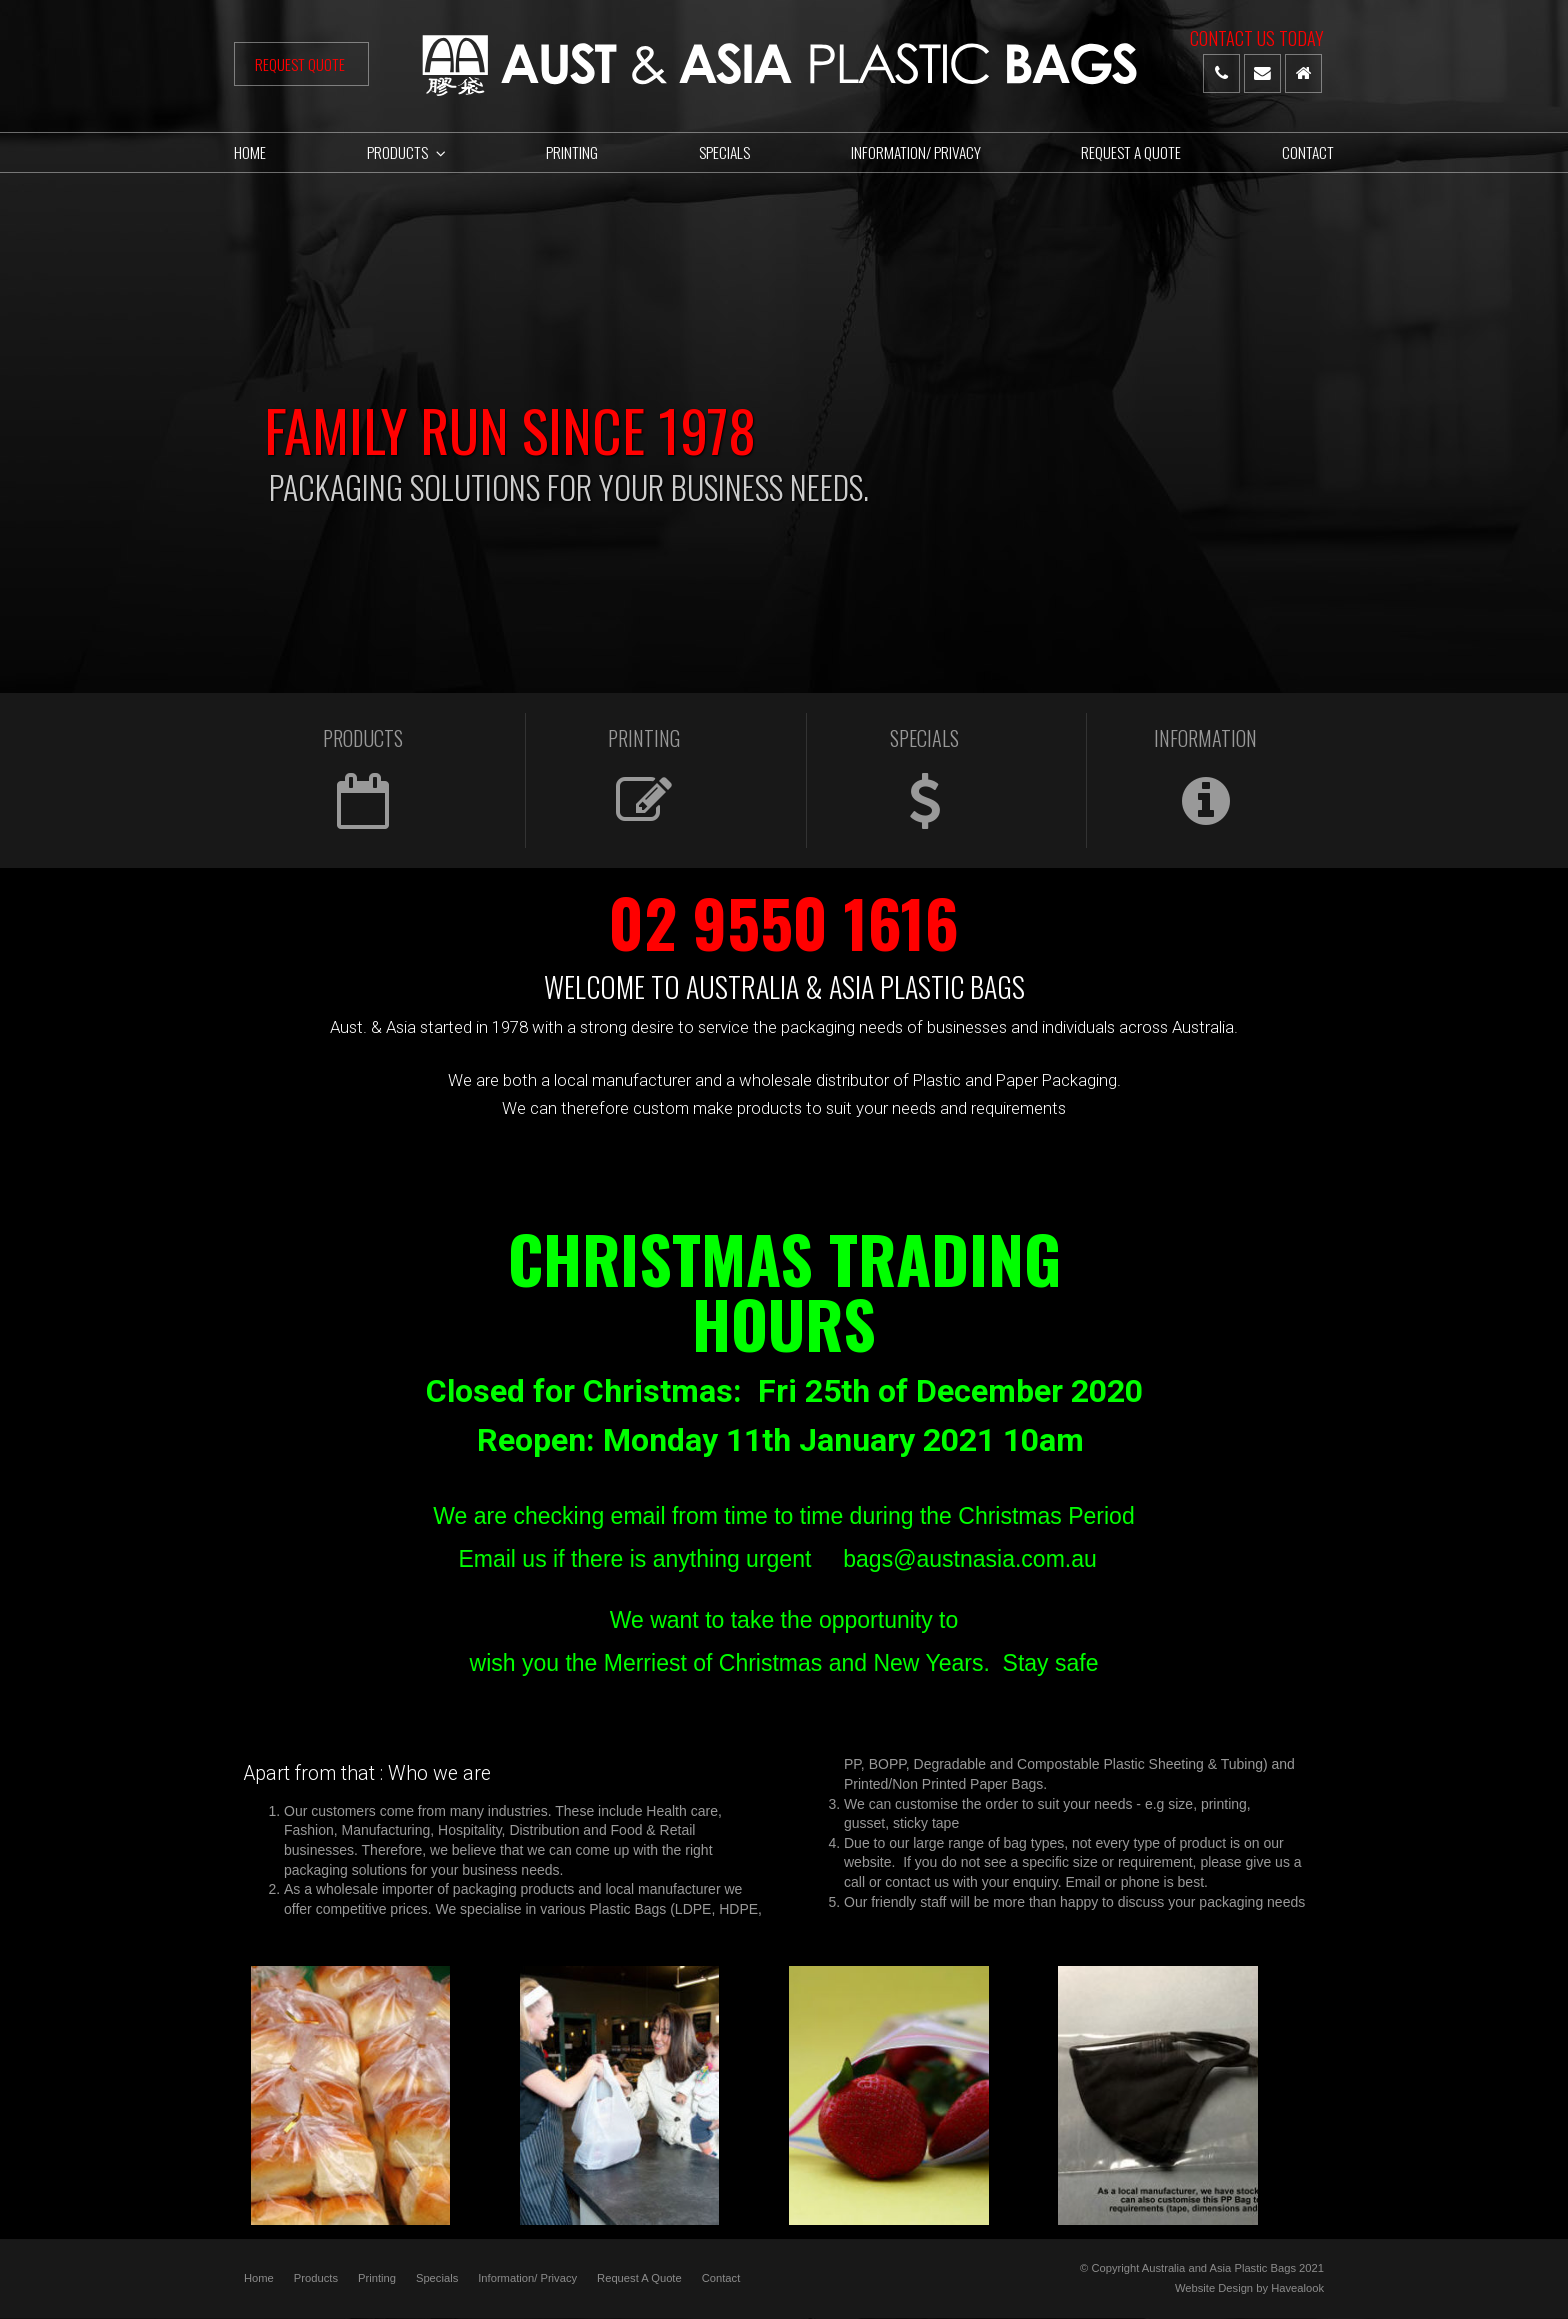 The height and width of the screenshot is (2319, 1568). What do you see at coordinates (377, 2278) in the screenshot?
I see `Printing` at bounding box center [377, 2278].